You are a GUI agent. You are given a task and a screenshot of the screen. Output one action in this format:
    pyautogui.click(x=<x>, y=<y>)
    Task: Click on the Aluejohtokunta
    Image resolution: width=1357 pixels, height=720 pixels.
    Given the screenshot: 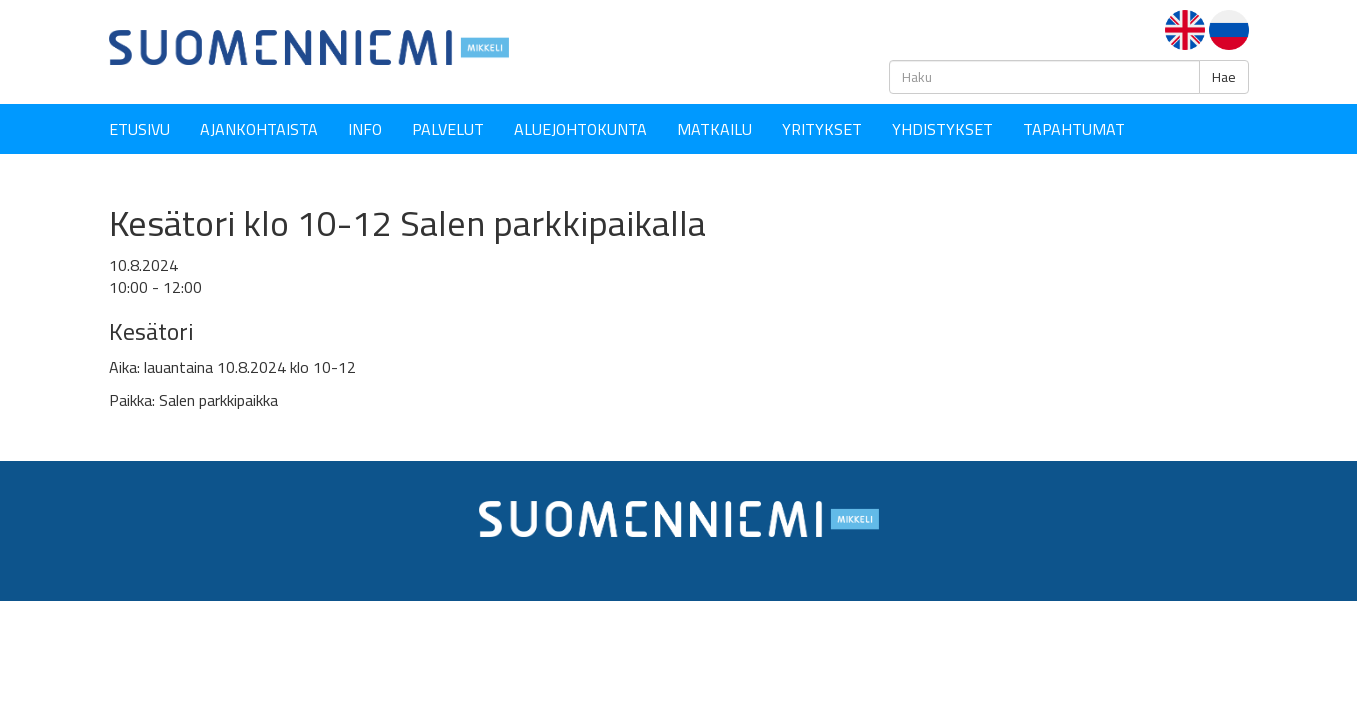 What is the action you would take?
    pyautogui.click(x=580, y=129)
    